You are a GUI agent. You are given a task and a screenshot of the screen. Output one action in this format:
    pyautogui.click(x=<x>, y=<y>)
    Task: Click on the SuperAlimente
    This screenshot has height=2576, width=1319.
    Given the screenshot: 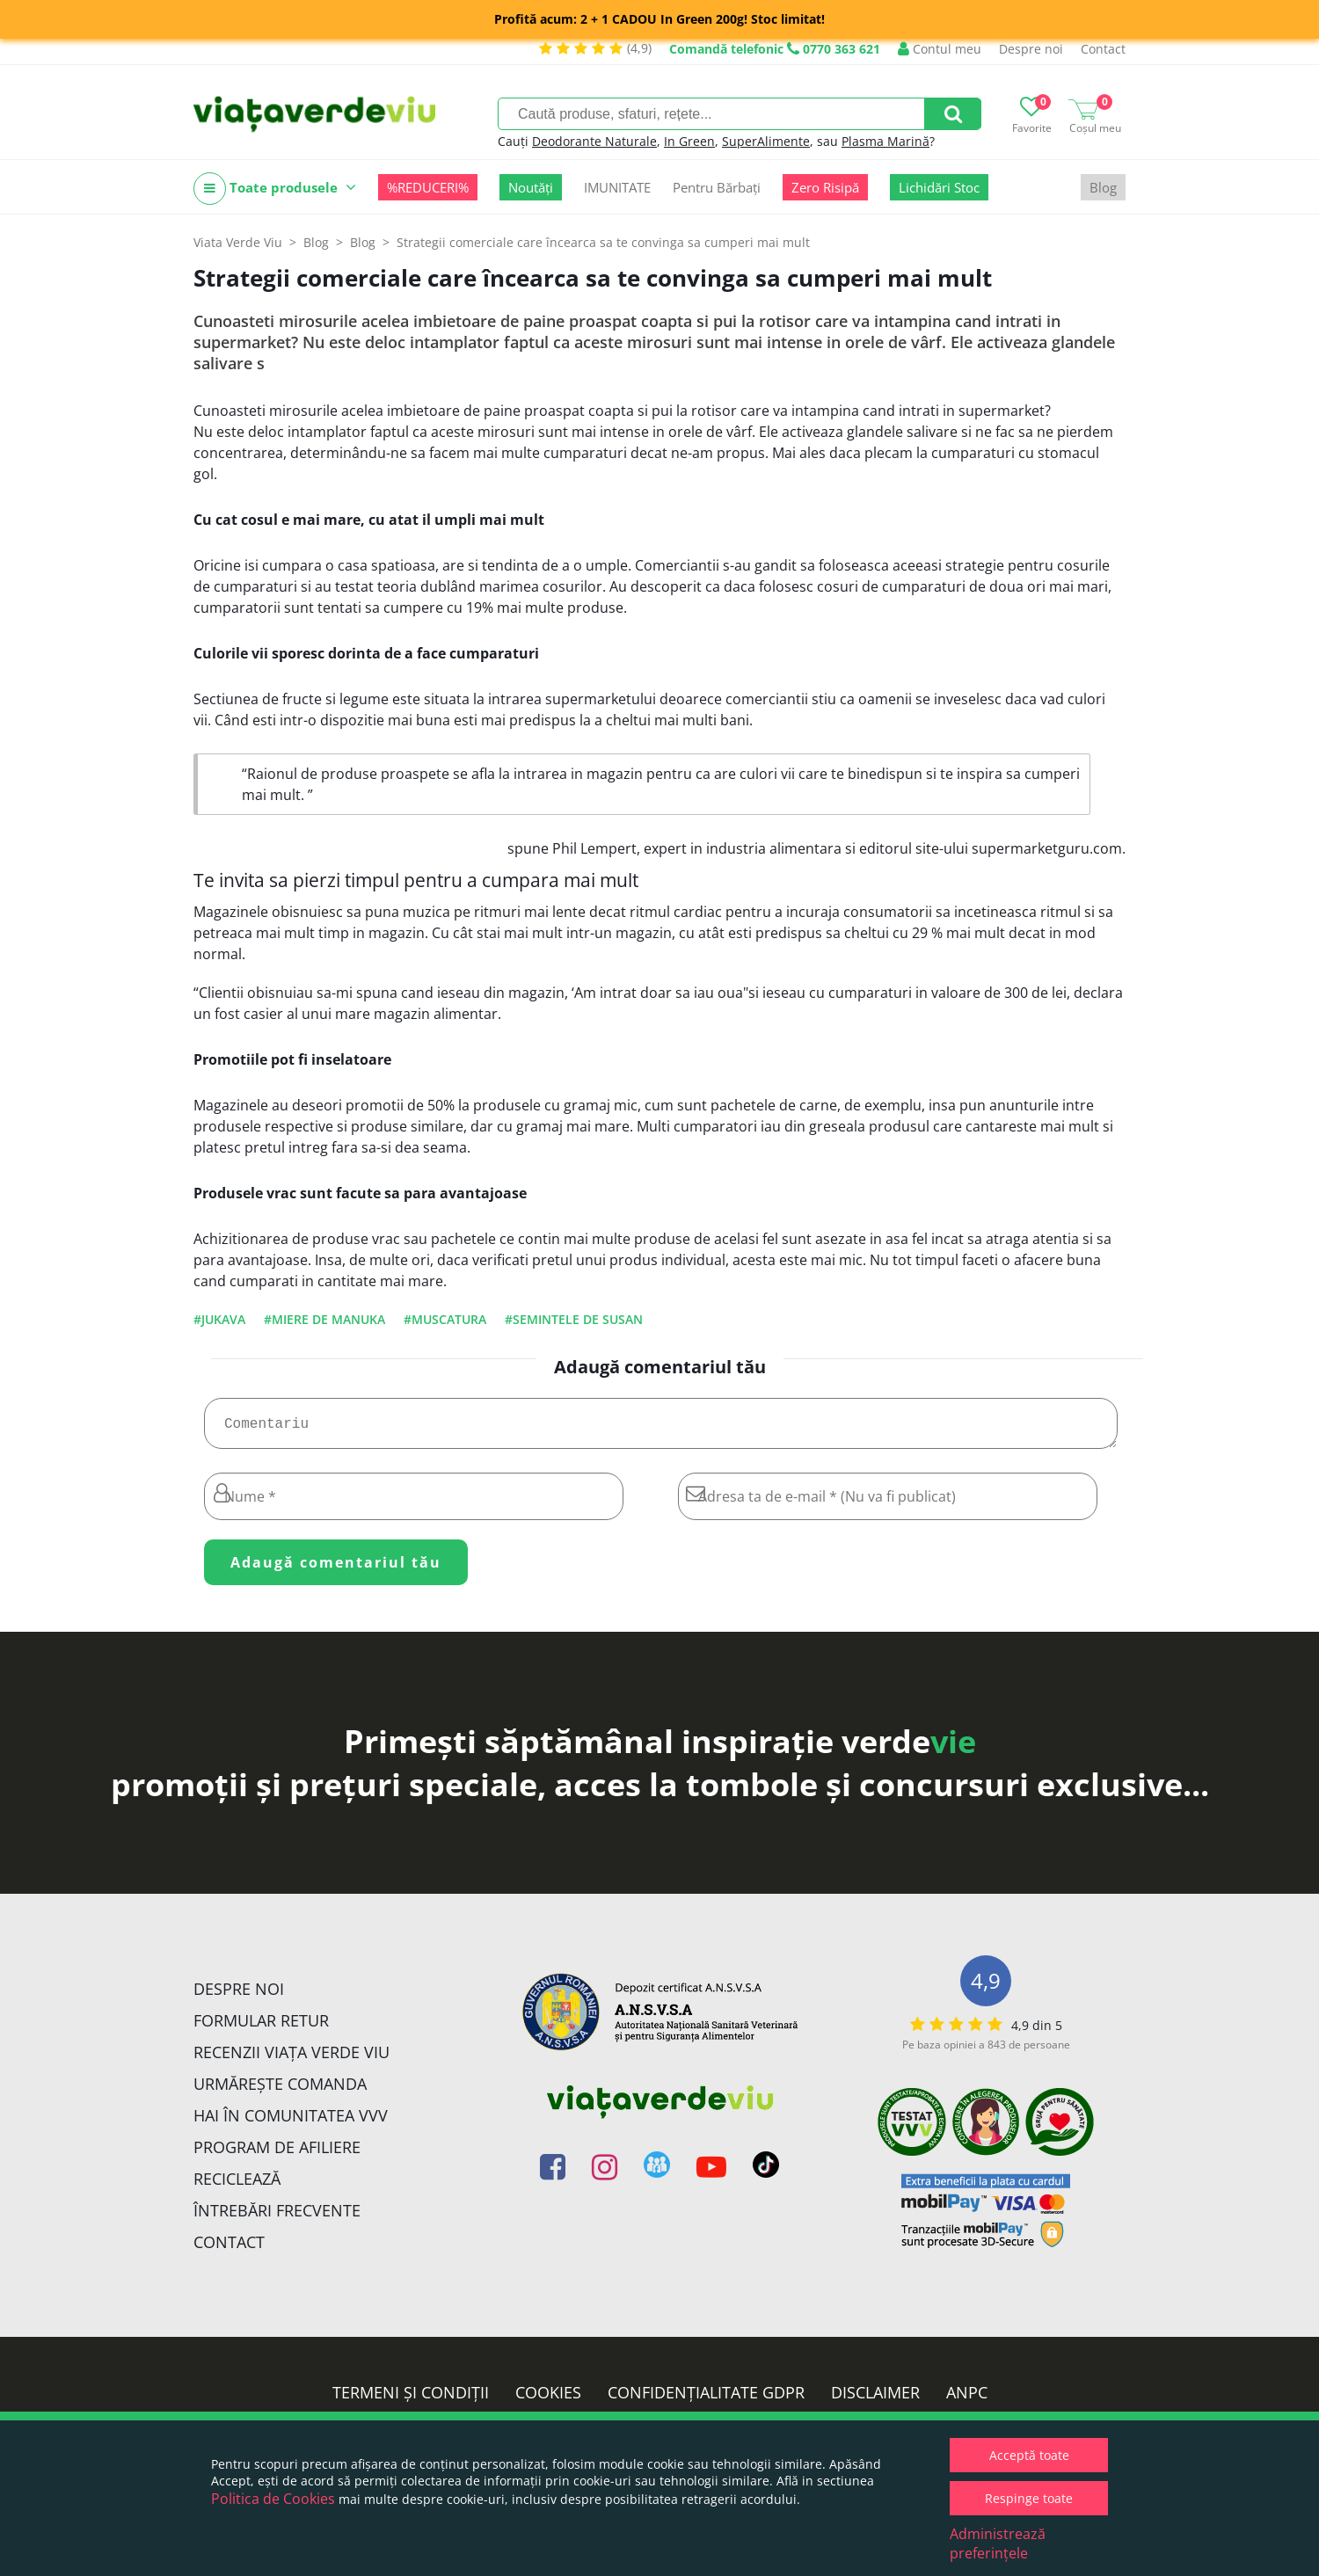 What is the action you would take?
    pyautogui.click(x=766, y=141)
    